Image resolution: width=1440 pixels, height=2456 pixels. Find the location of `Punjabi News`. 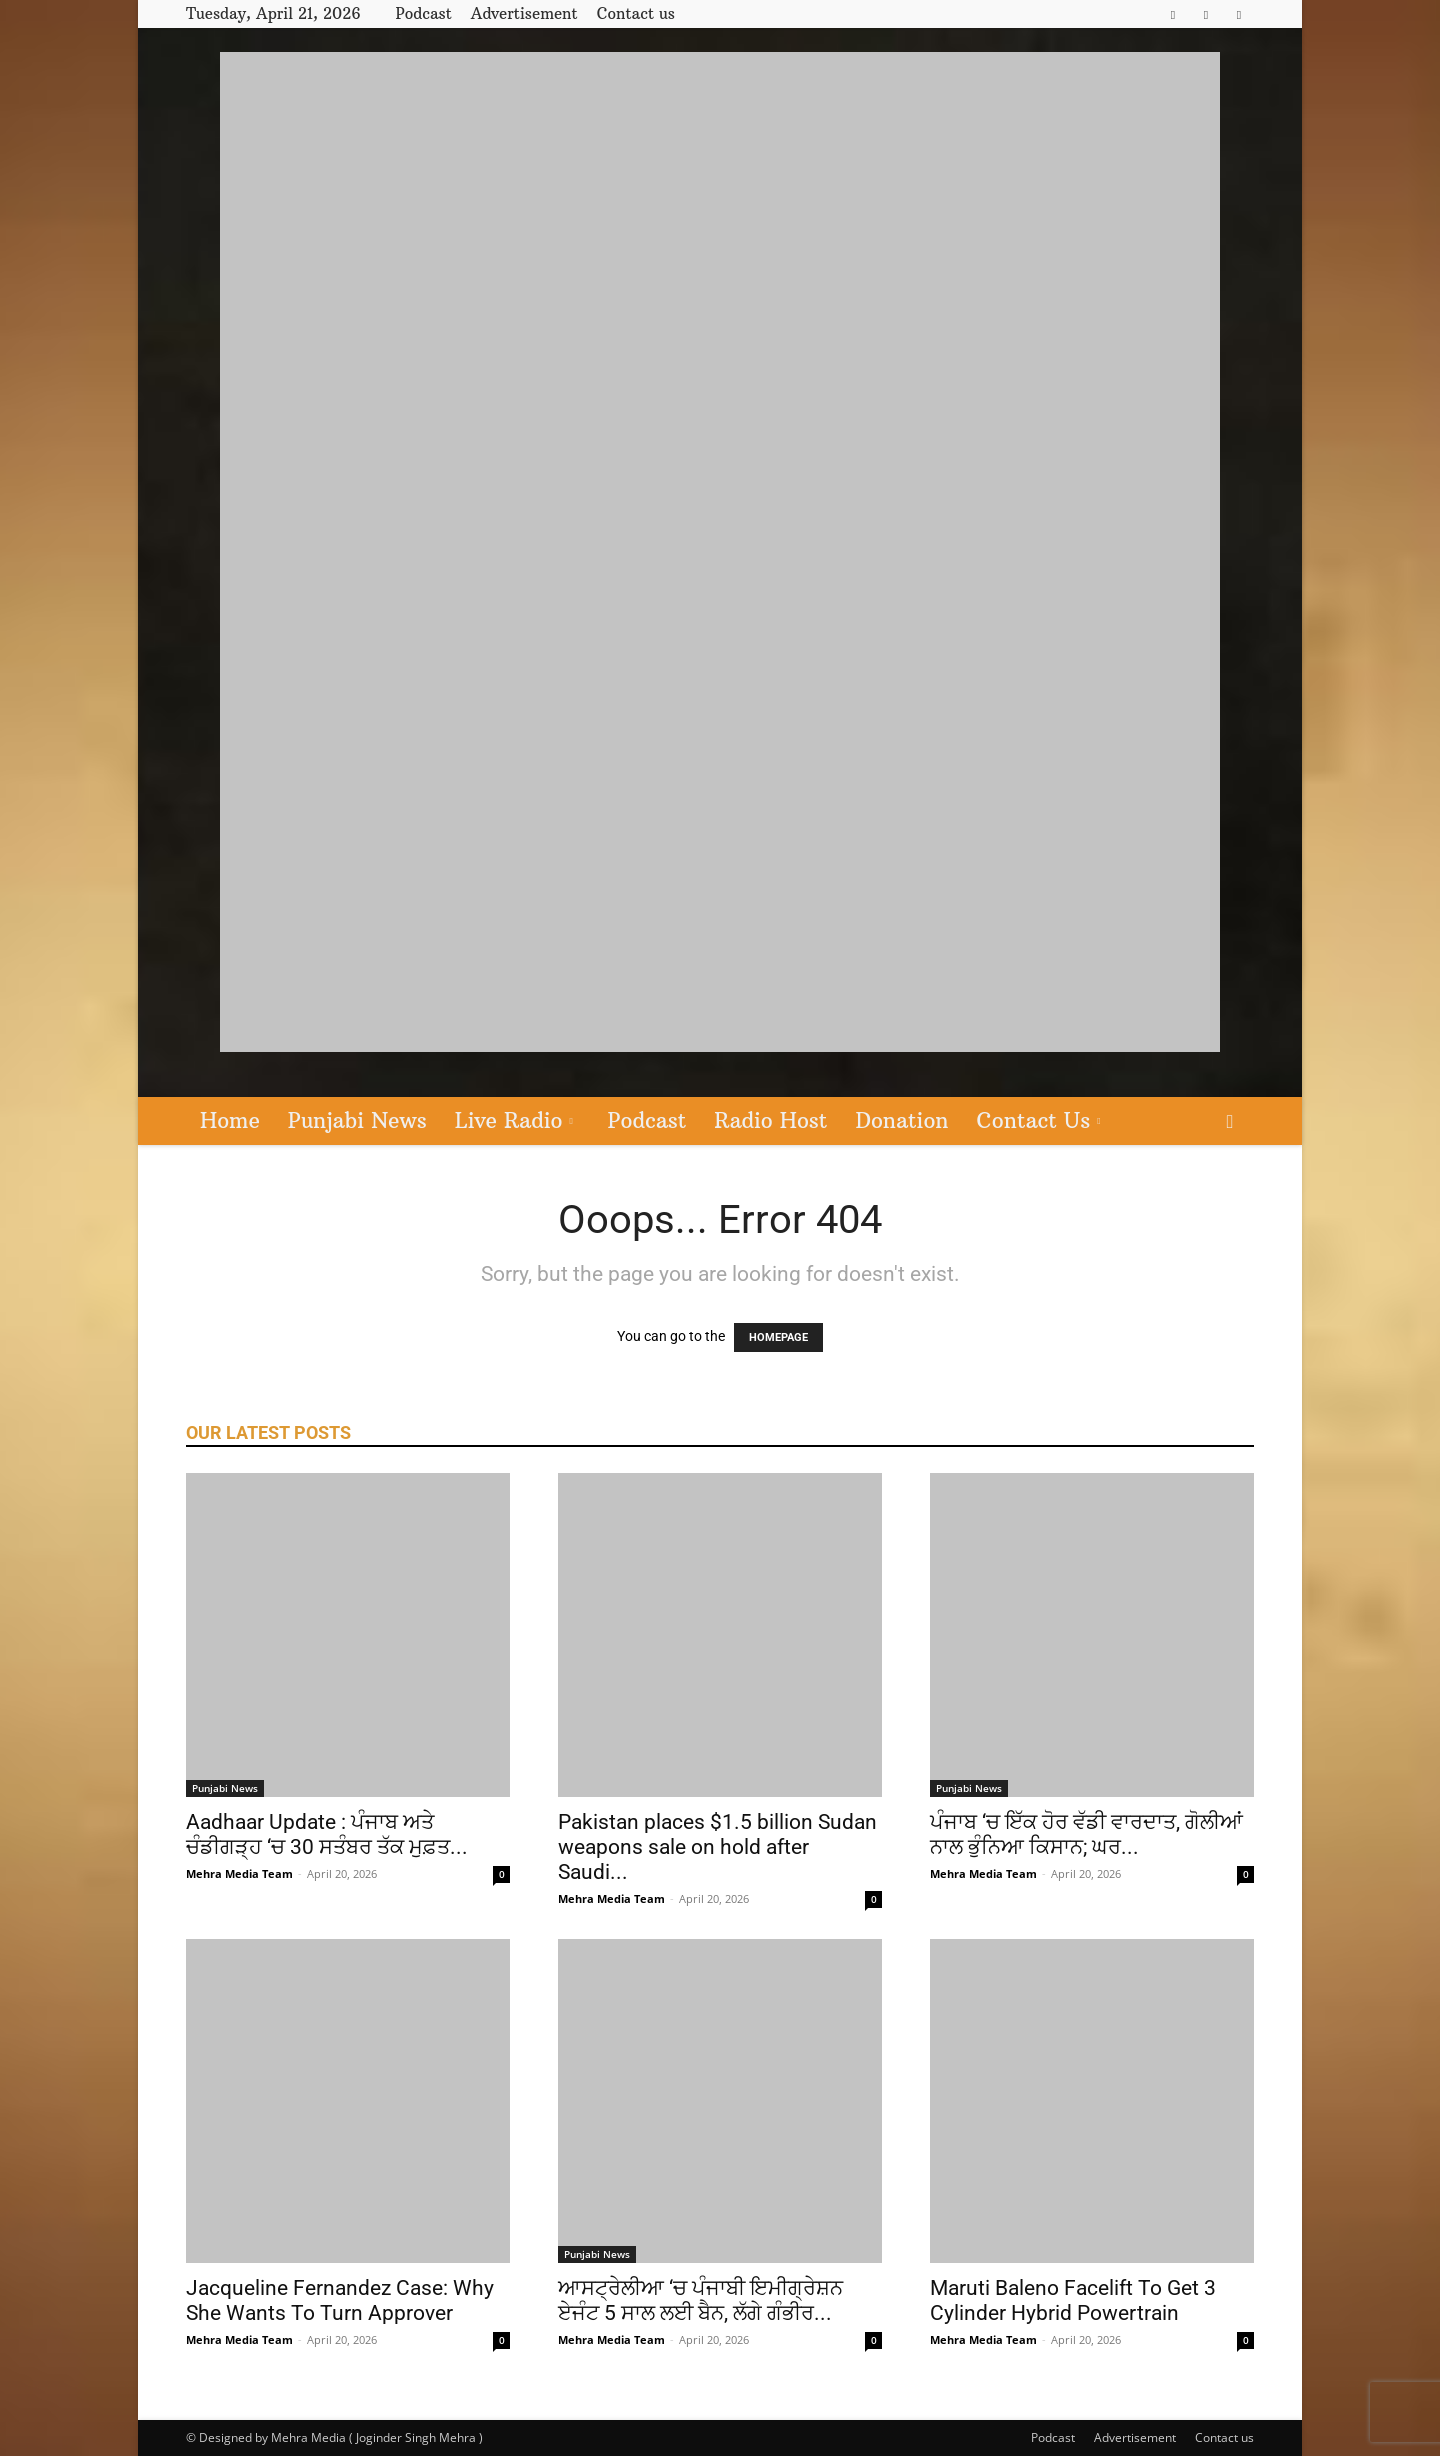

Punjabi News is located at coordinates (357, 1120).